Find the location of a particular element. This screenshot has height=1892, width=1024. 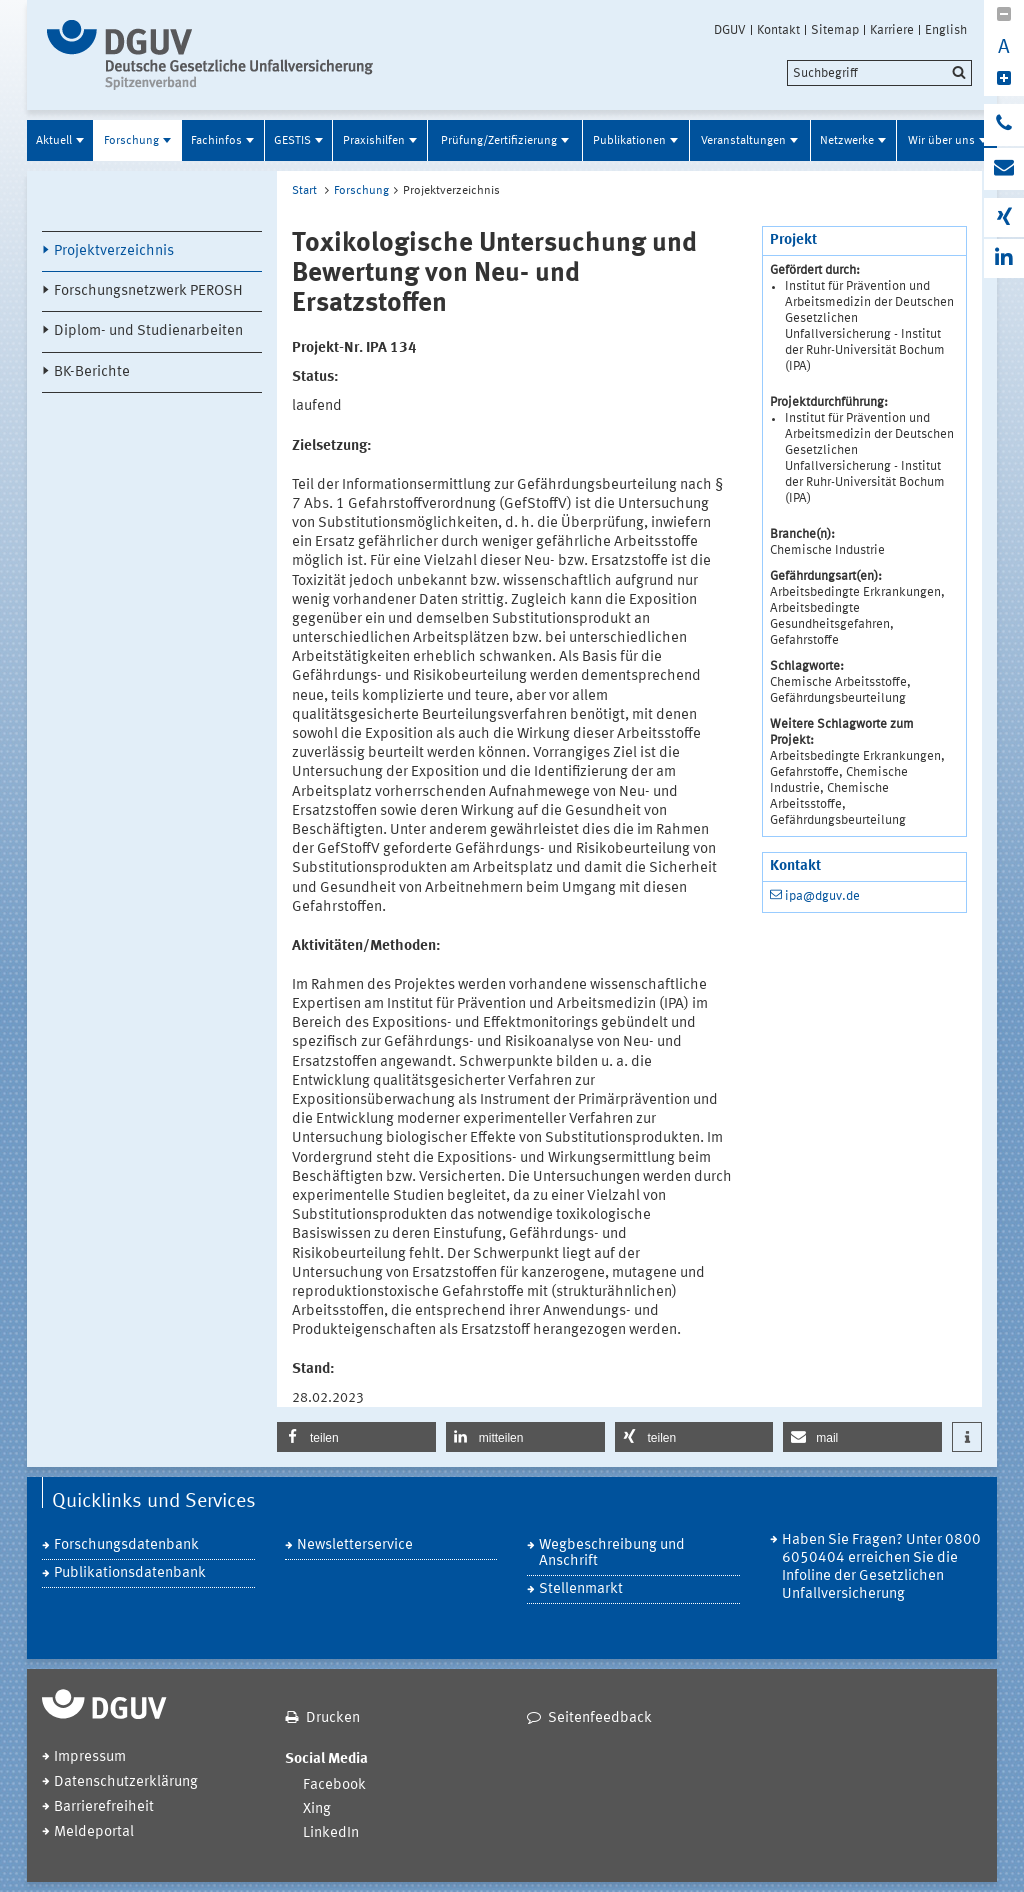

[search] is located at coordinates (879, 73).